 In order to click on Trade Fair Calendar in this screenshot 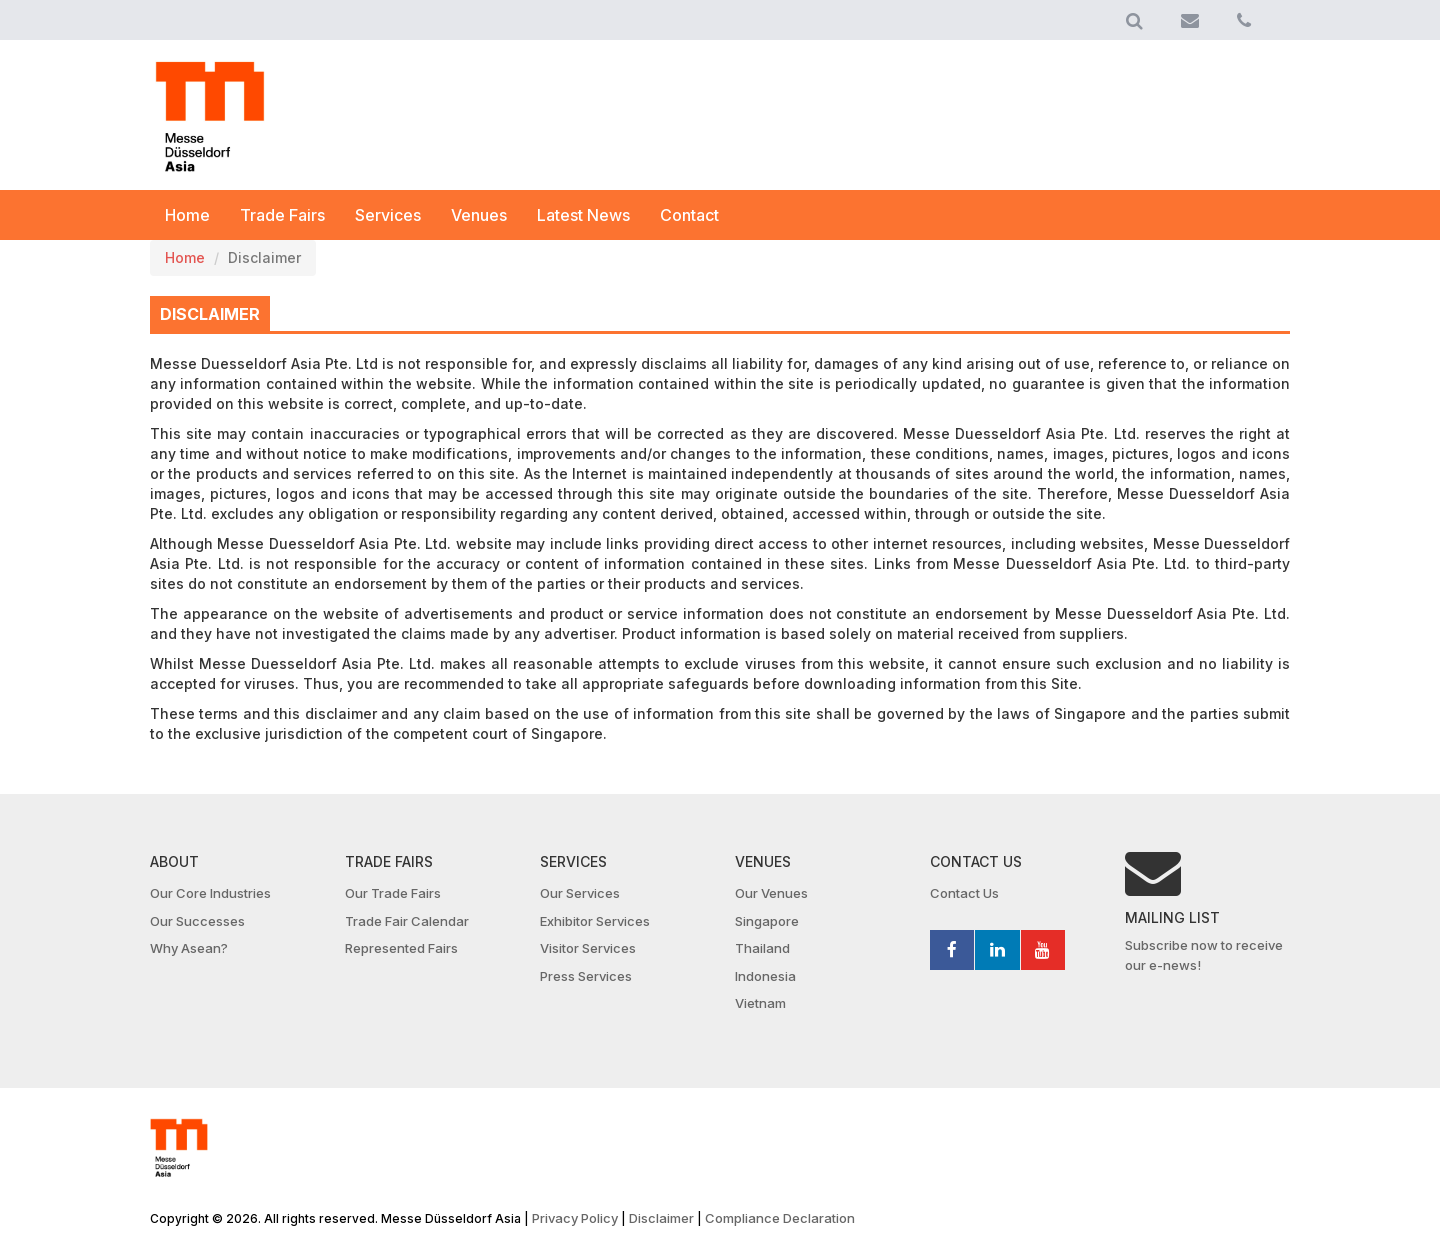, I will do `click(407, 921)`.